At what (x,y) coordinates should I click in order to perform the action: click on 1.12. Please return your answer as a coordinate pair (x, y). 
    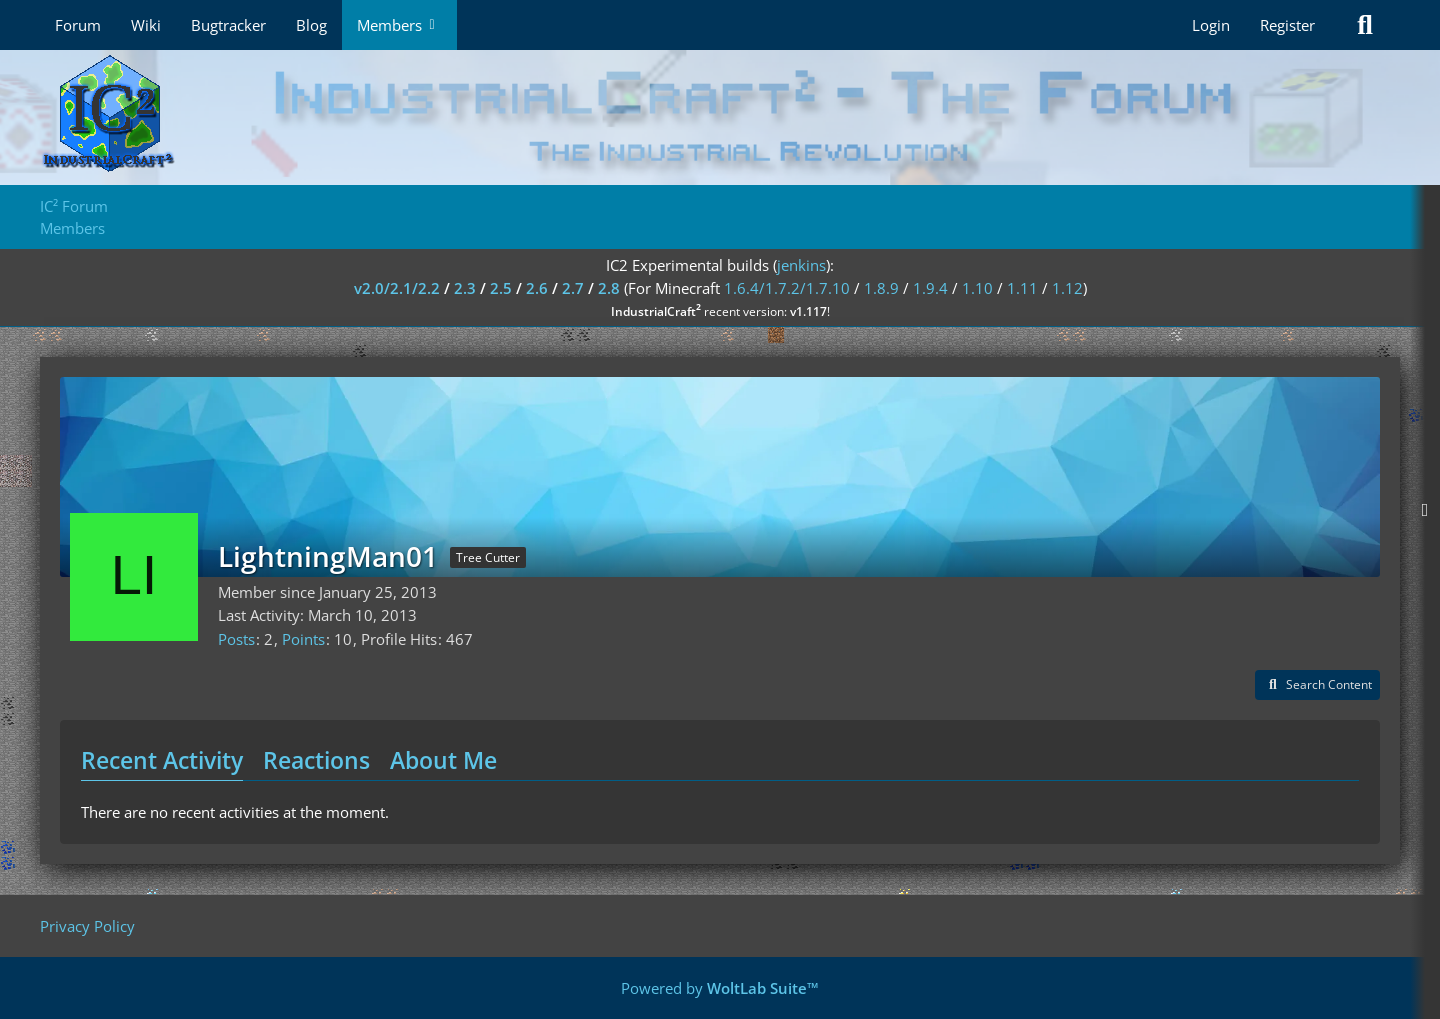
    Looking at the image, I should click on (1067, 288).